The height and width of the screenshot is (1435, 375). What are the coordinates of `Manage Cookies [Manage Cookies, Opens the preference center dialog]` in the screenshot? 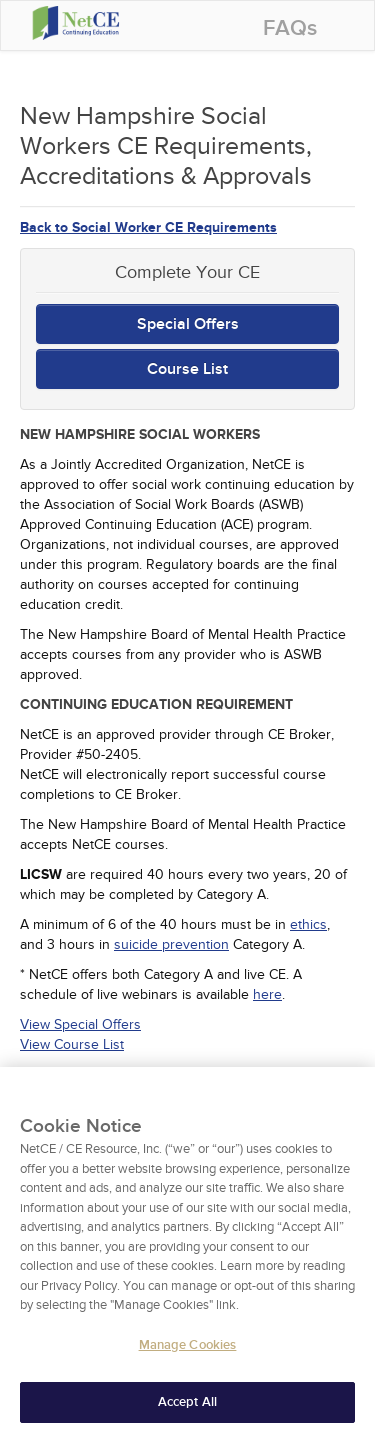 It's located at (188, 1351).